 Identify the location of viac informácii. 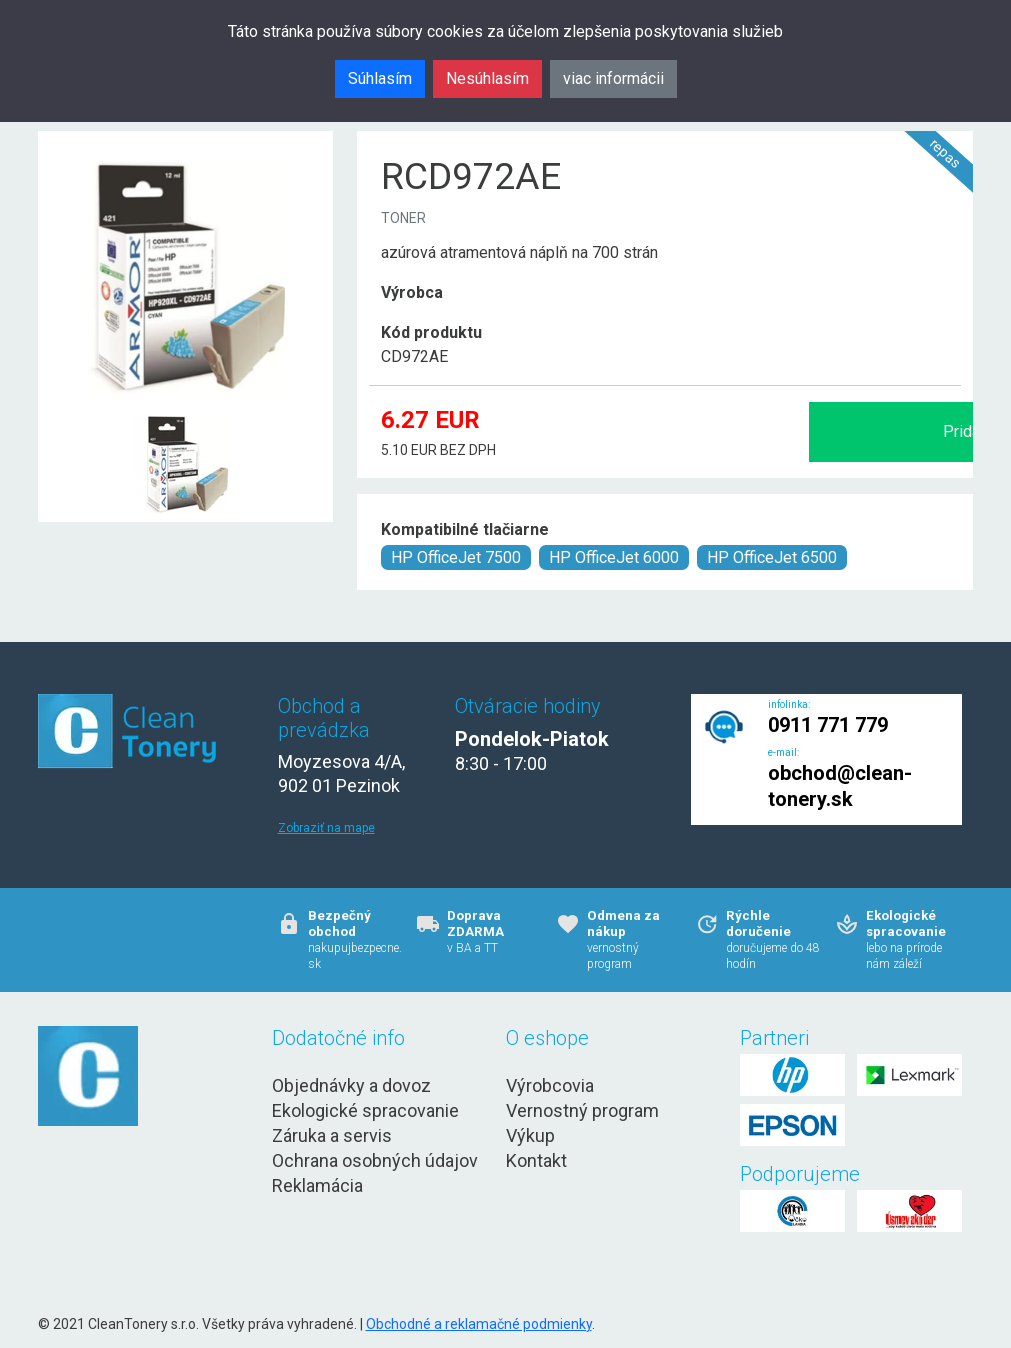
(613, 78).